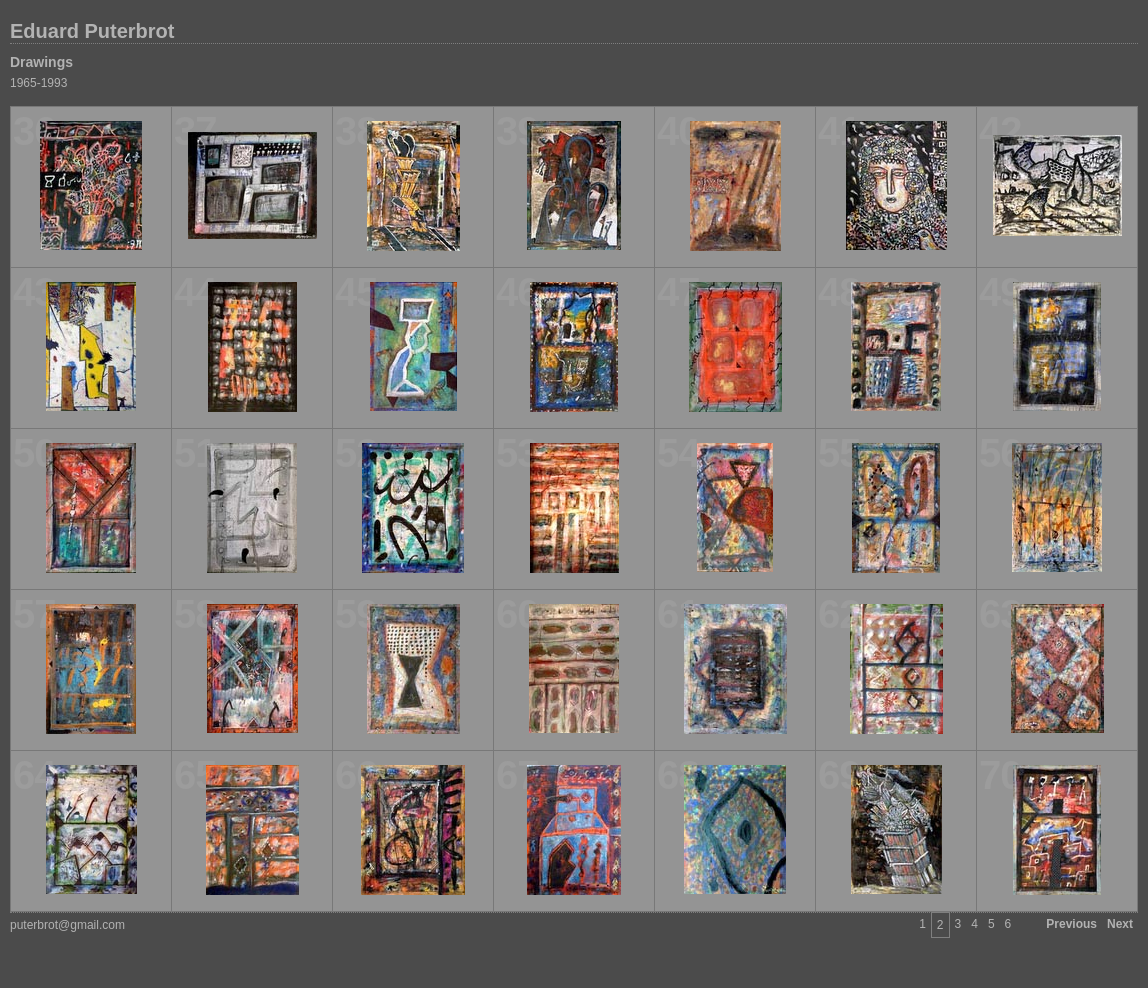 This screenshot has width=1148, height=988. What do you see at coordinates (38, 83) in the screenshot?
I see `1965-1993` at bounding box center [38, 83].